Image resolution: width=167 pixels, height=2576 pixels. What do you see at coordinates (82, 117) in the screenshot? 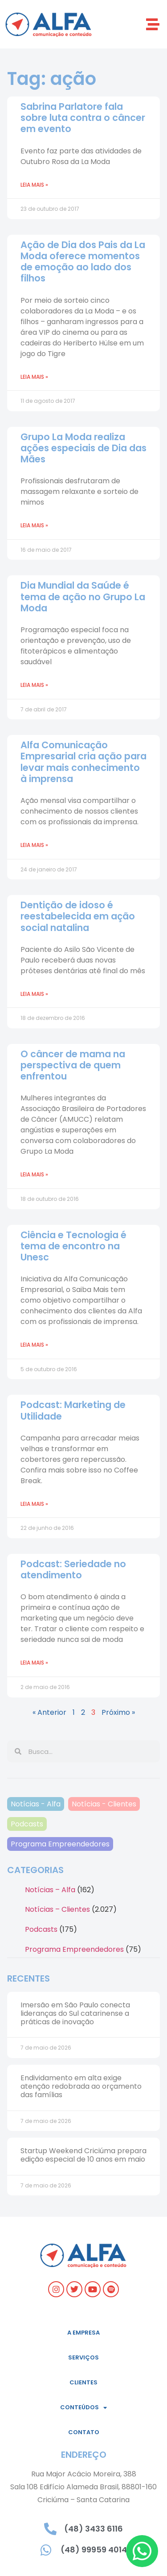
I see `Sabrina Parlatore fala sobre luta contra o câncer em evento` at bounding box center [82, 117].